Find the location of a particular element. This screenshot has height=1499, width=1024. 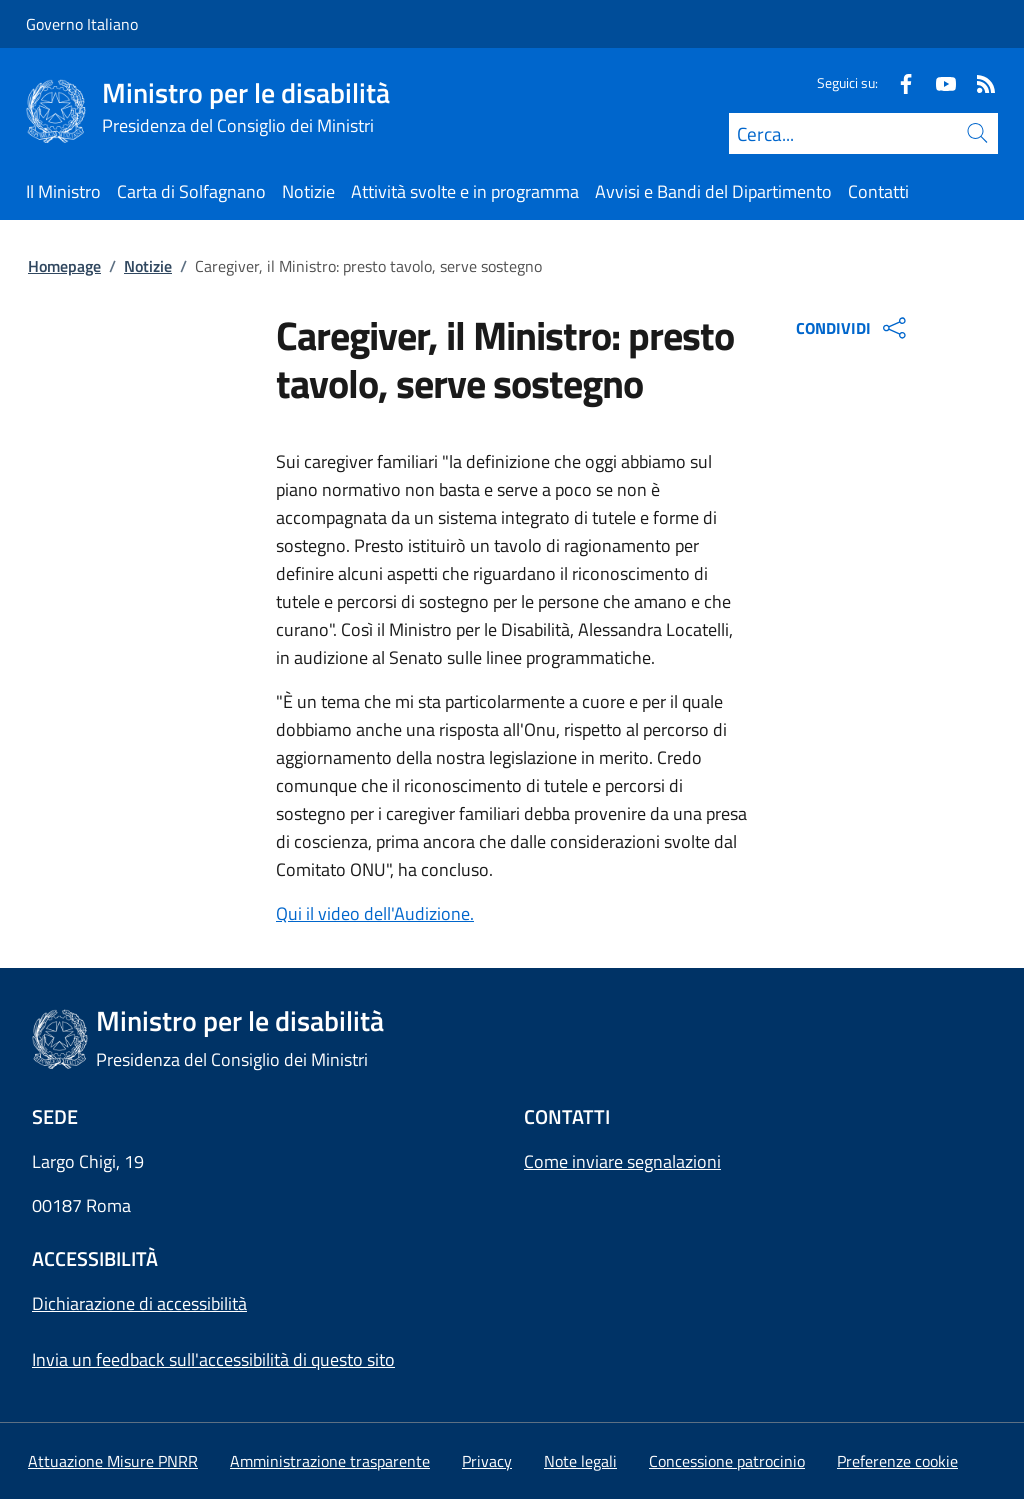

[button] is located at coordinates (897, 1461).